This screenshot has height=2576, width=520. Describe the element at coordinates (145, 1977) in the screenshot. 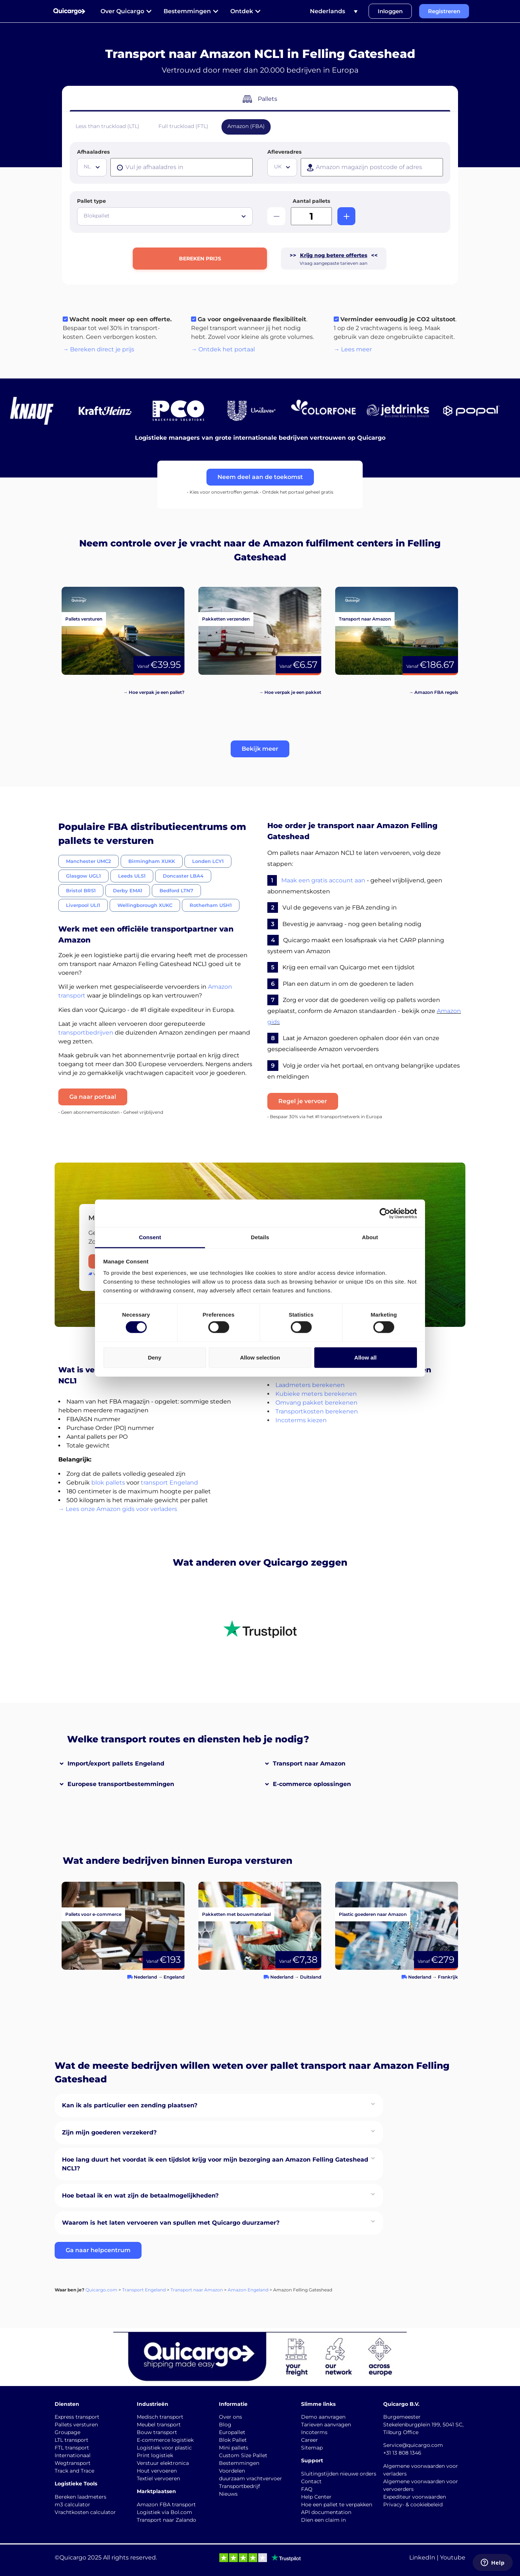

I see `Nederland` at that location.